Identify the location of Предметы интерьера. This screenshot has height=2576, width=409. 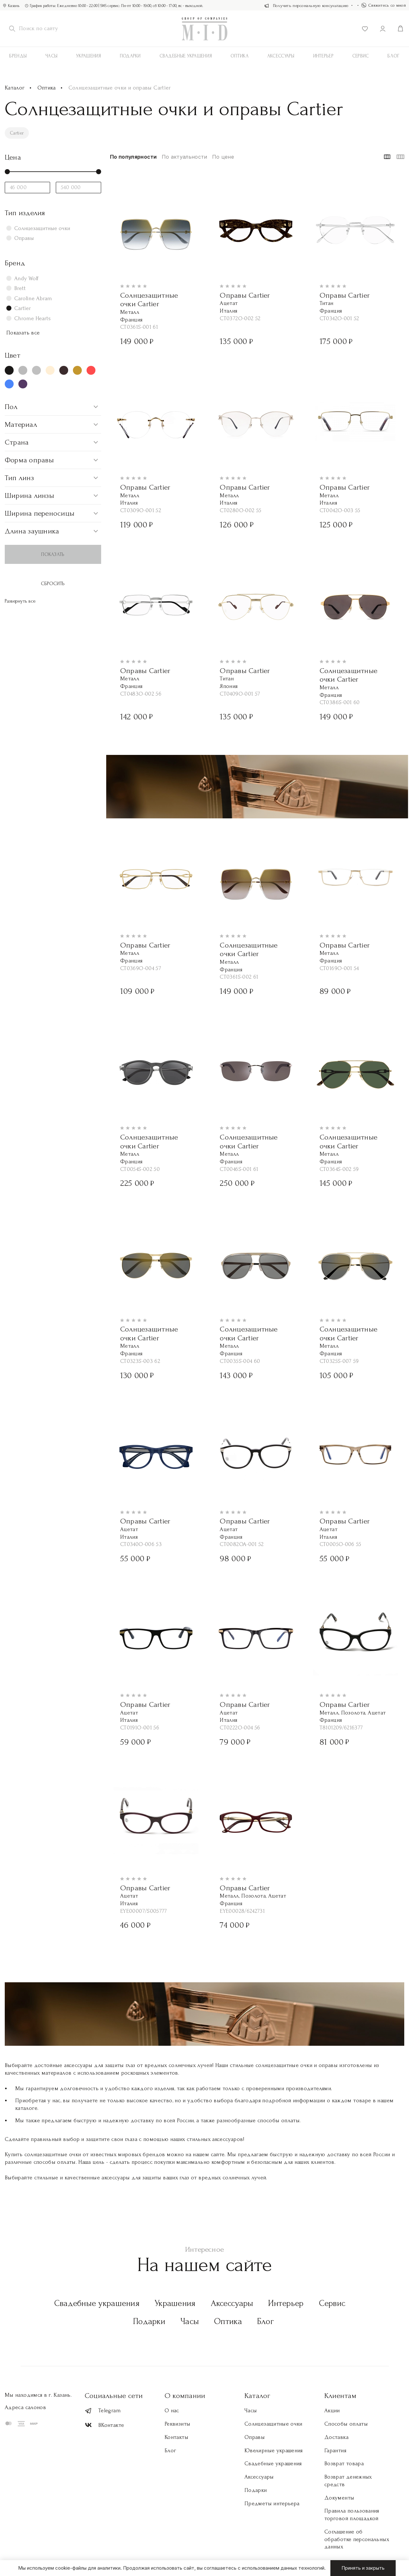
(271, 2503).